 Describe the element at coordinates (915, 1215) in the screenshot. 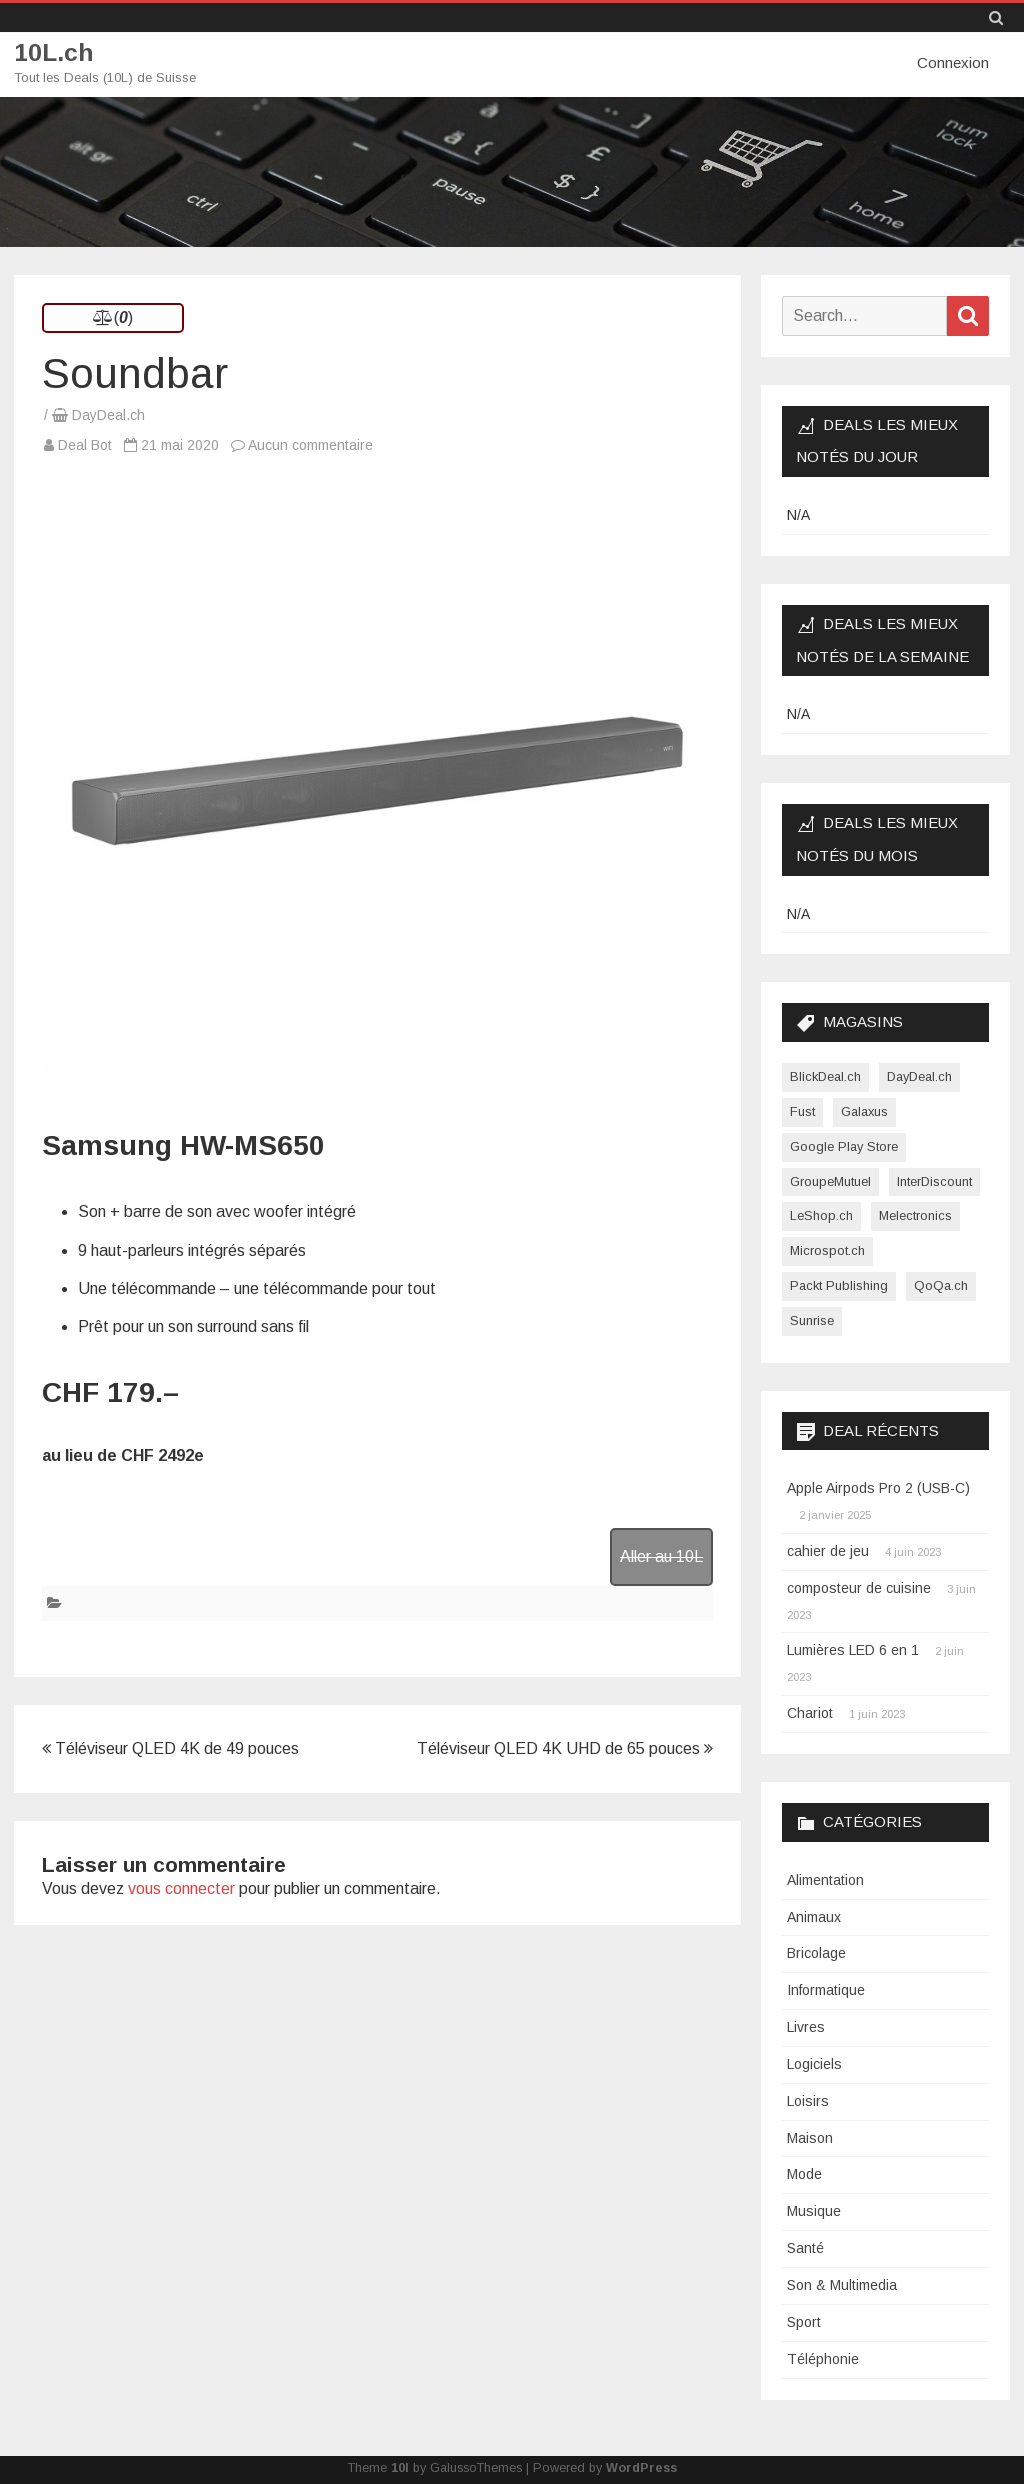

I see `Melectronics [Melectronics (1 élément)]` at that location.